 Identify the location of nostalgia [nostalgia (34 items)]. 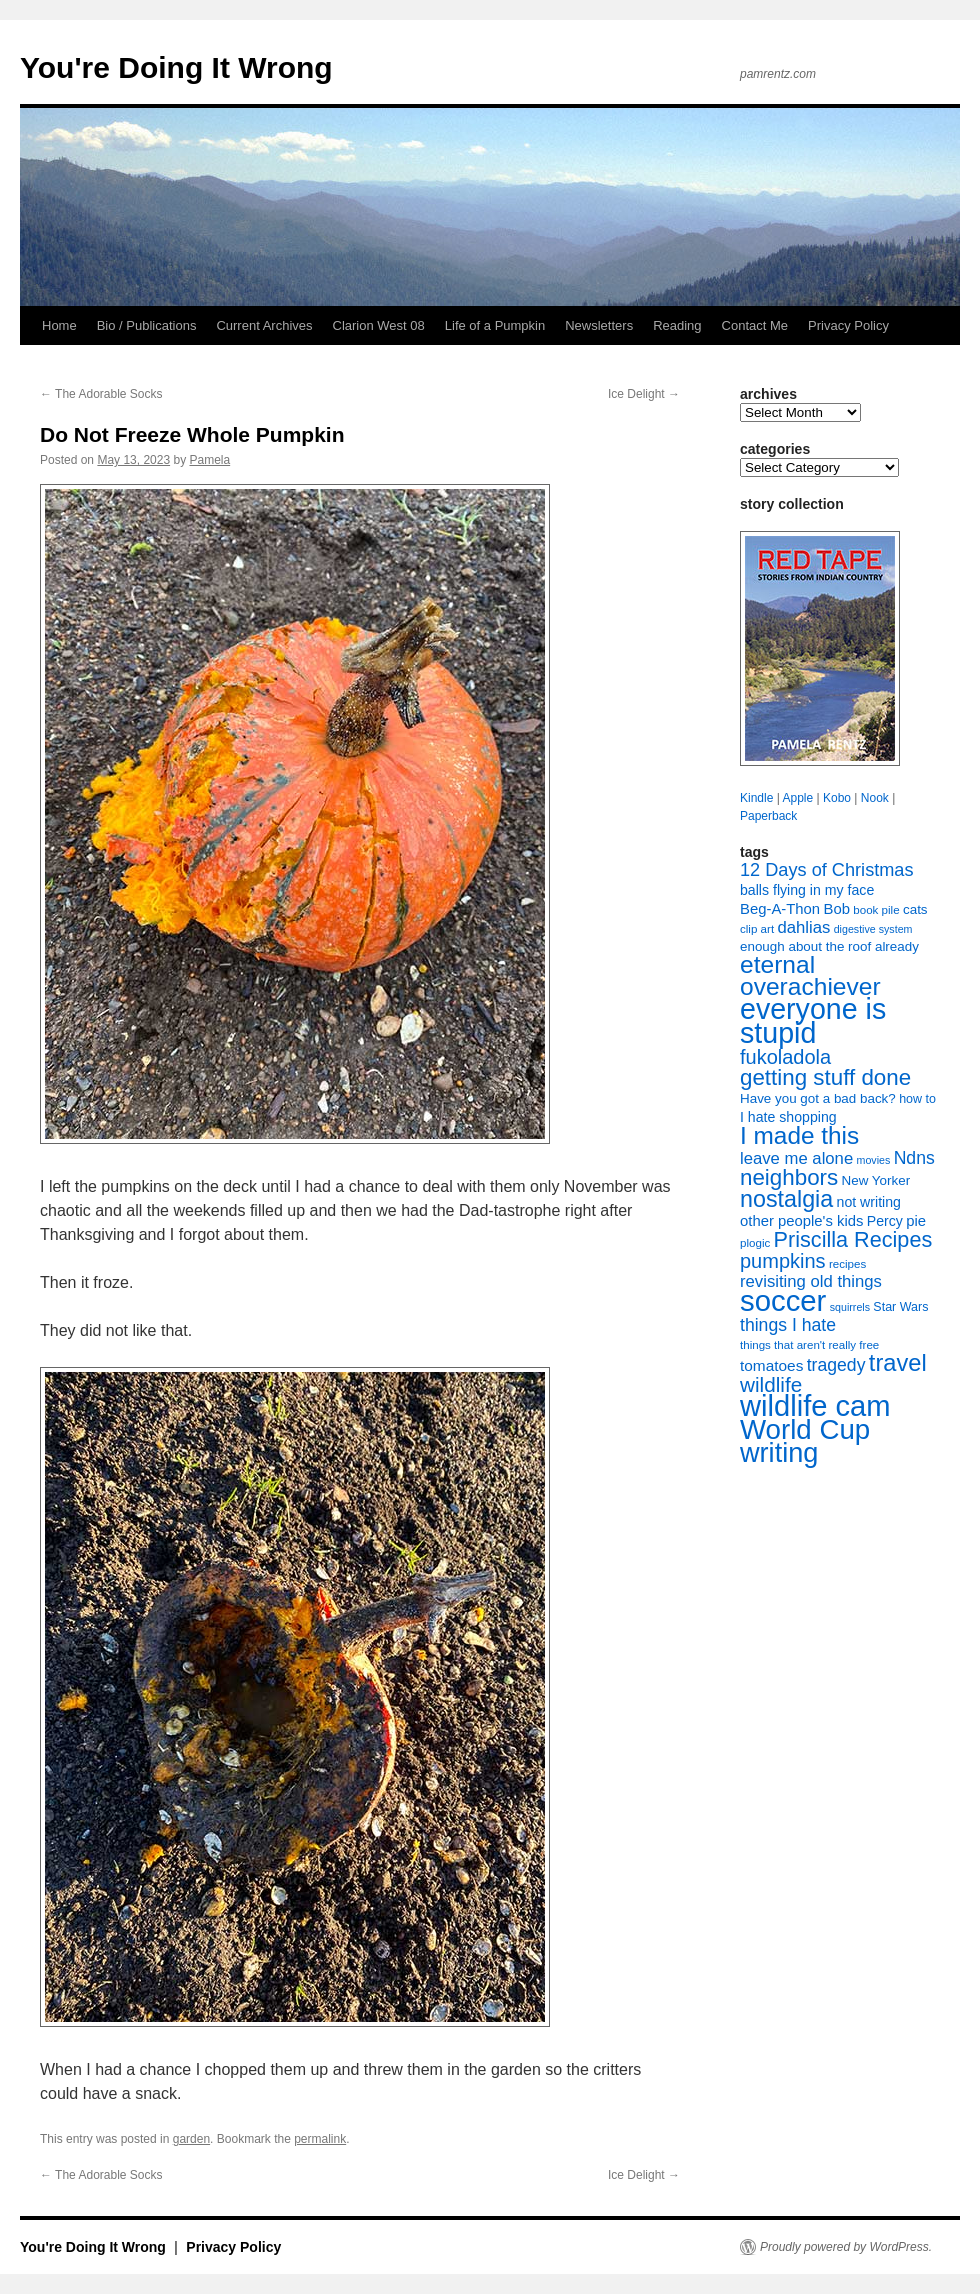
(786, 1199).